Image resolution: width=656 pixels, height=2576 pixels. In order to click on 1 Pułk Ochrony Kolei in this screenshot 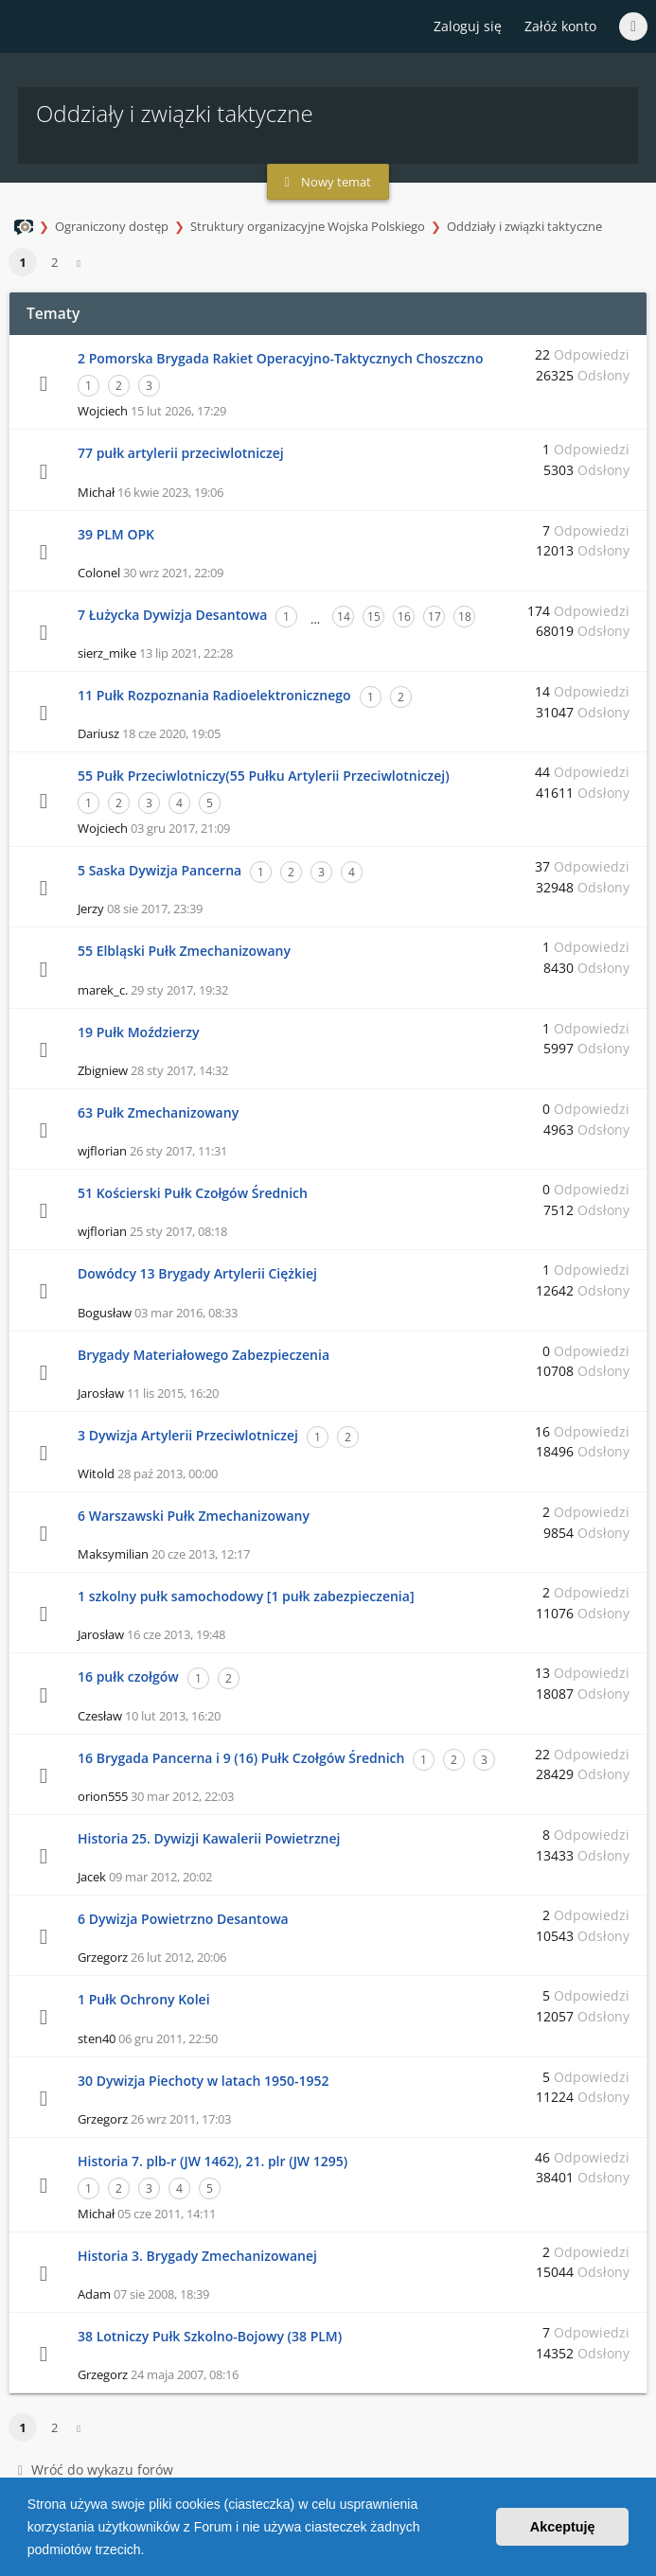, I will do `click(144, 1999)`.